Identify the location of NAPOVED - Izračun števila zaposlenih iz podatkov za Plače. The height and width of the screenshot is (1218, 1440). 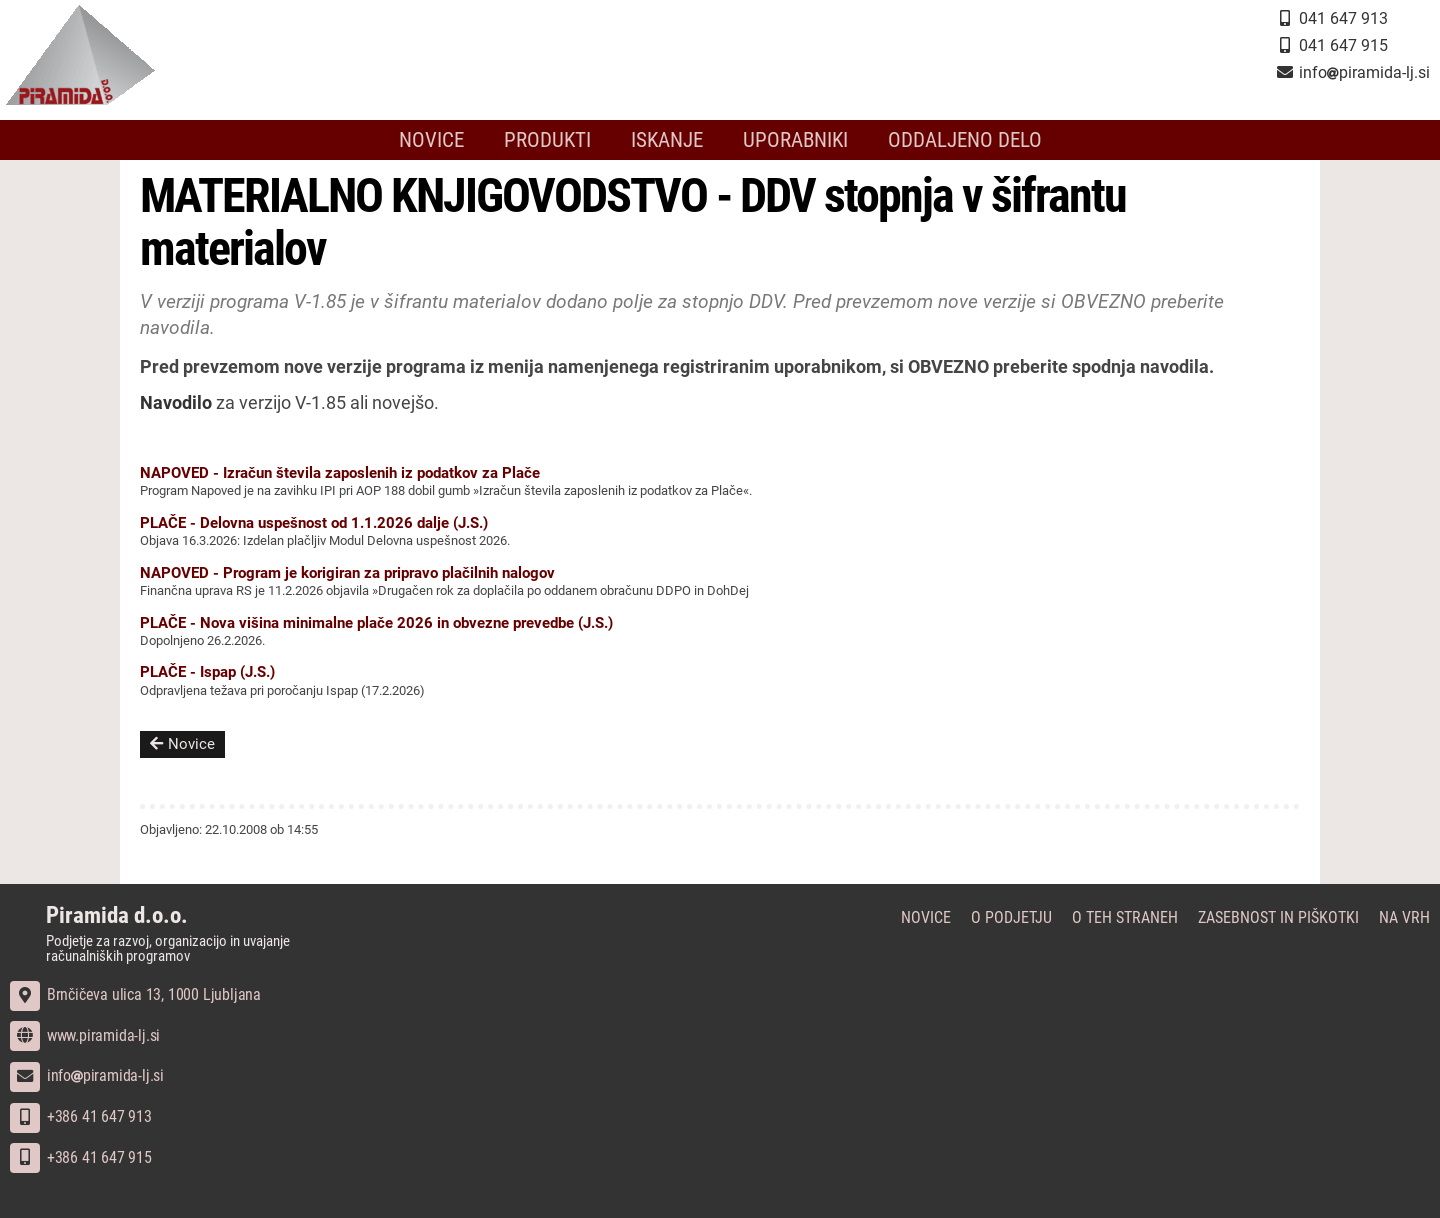
(340, 473).